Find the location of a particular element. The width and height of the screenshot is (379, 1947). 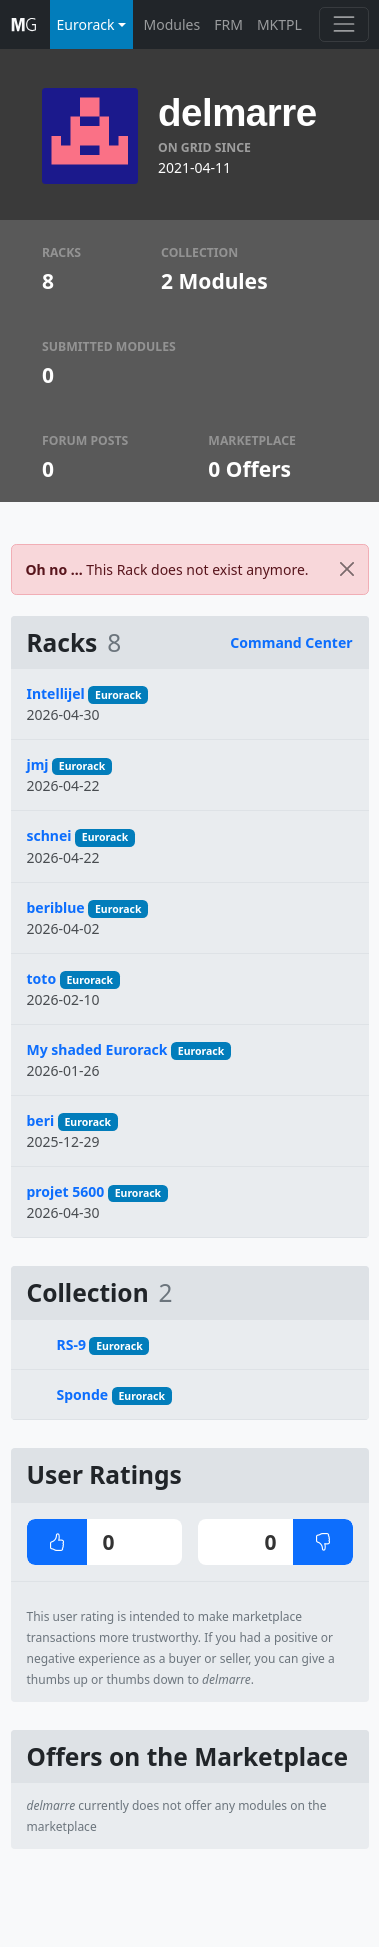

beri is located at coordinates (41, 1120).